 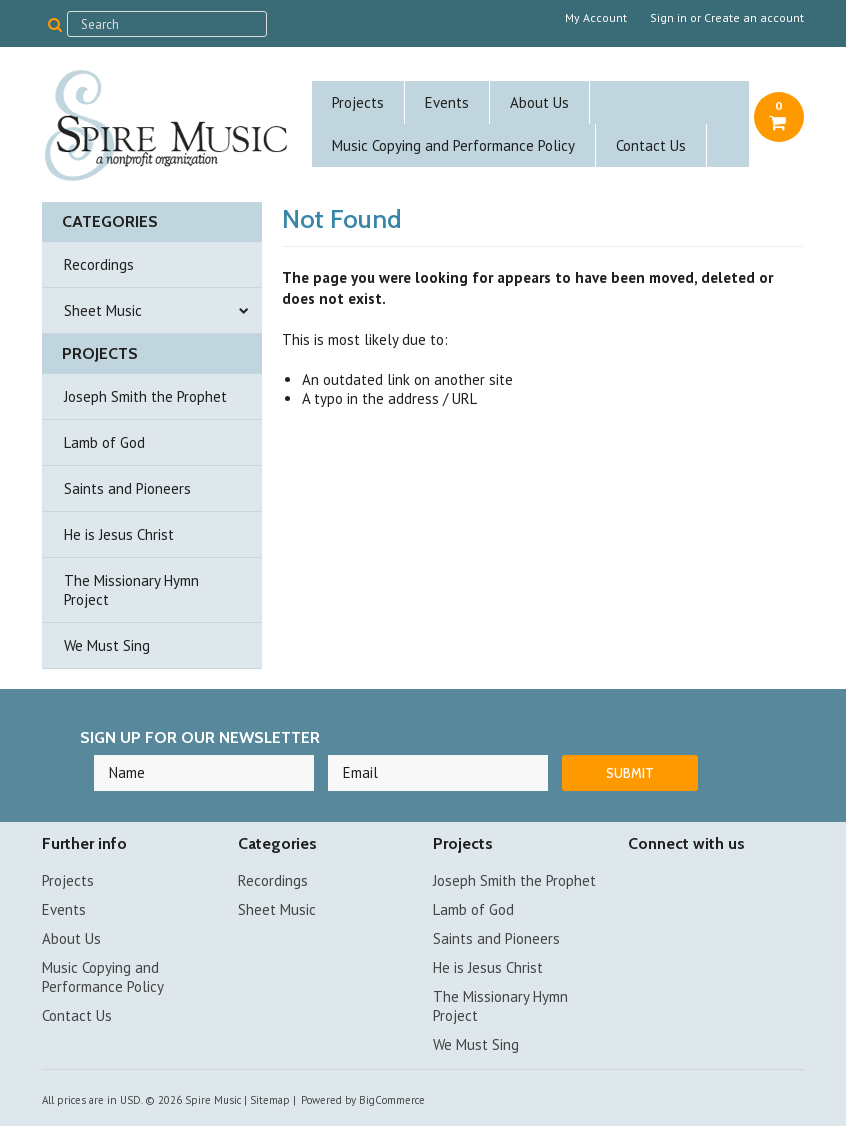 I want to click on Music Copying and Performance Policy, so click(x=453, y=145).